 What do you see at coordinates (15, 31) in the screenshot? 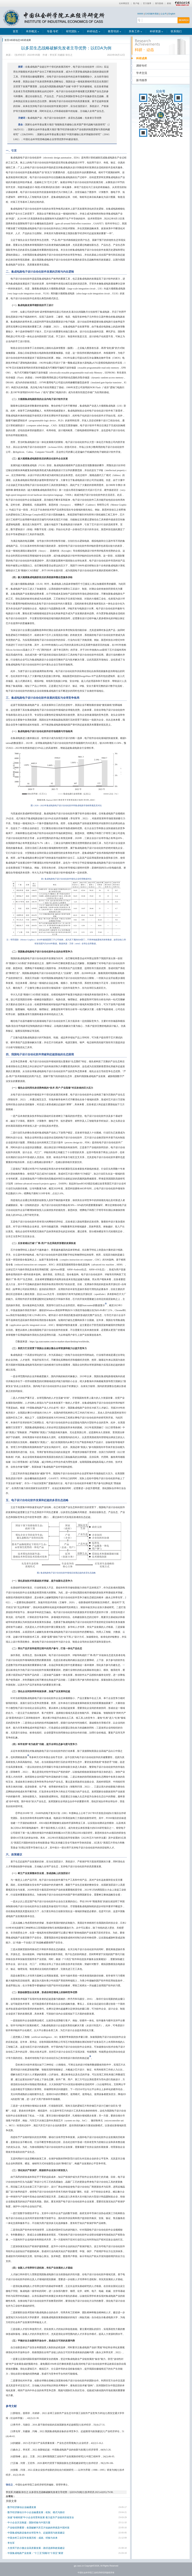
I see `首页` at bounding box center [15, 31].